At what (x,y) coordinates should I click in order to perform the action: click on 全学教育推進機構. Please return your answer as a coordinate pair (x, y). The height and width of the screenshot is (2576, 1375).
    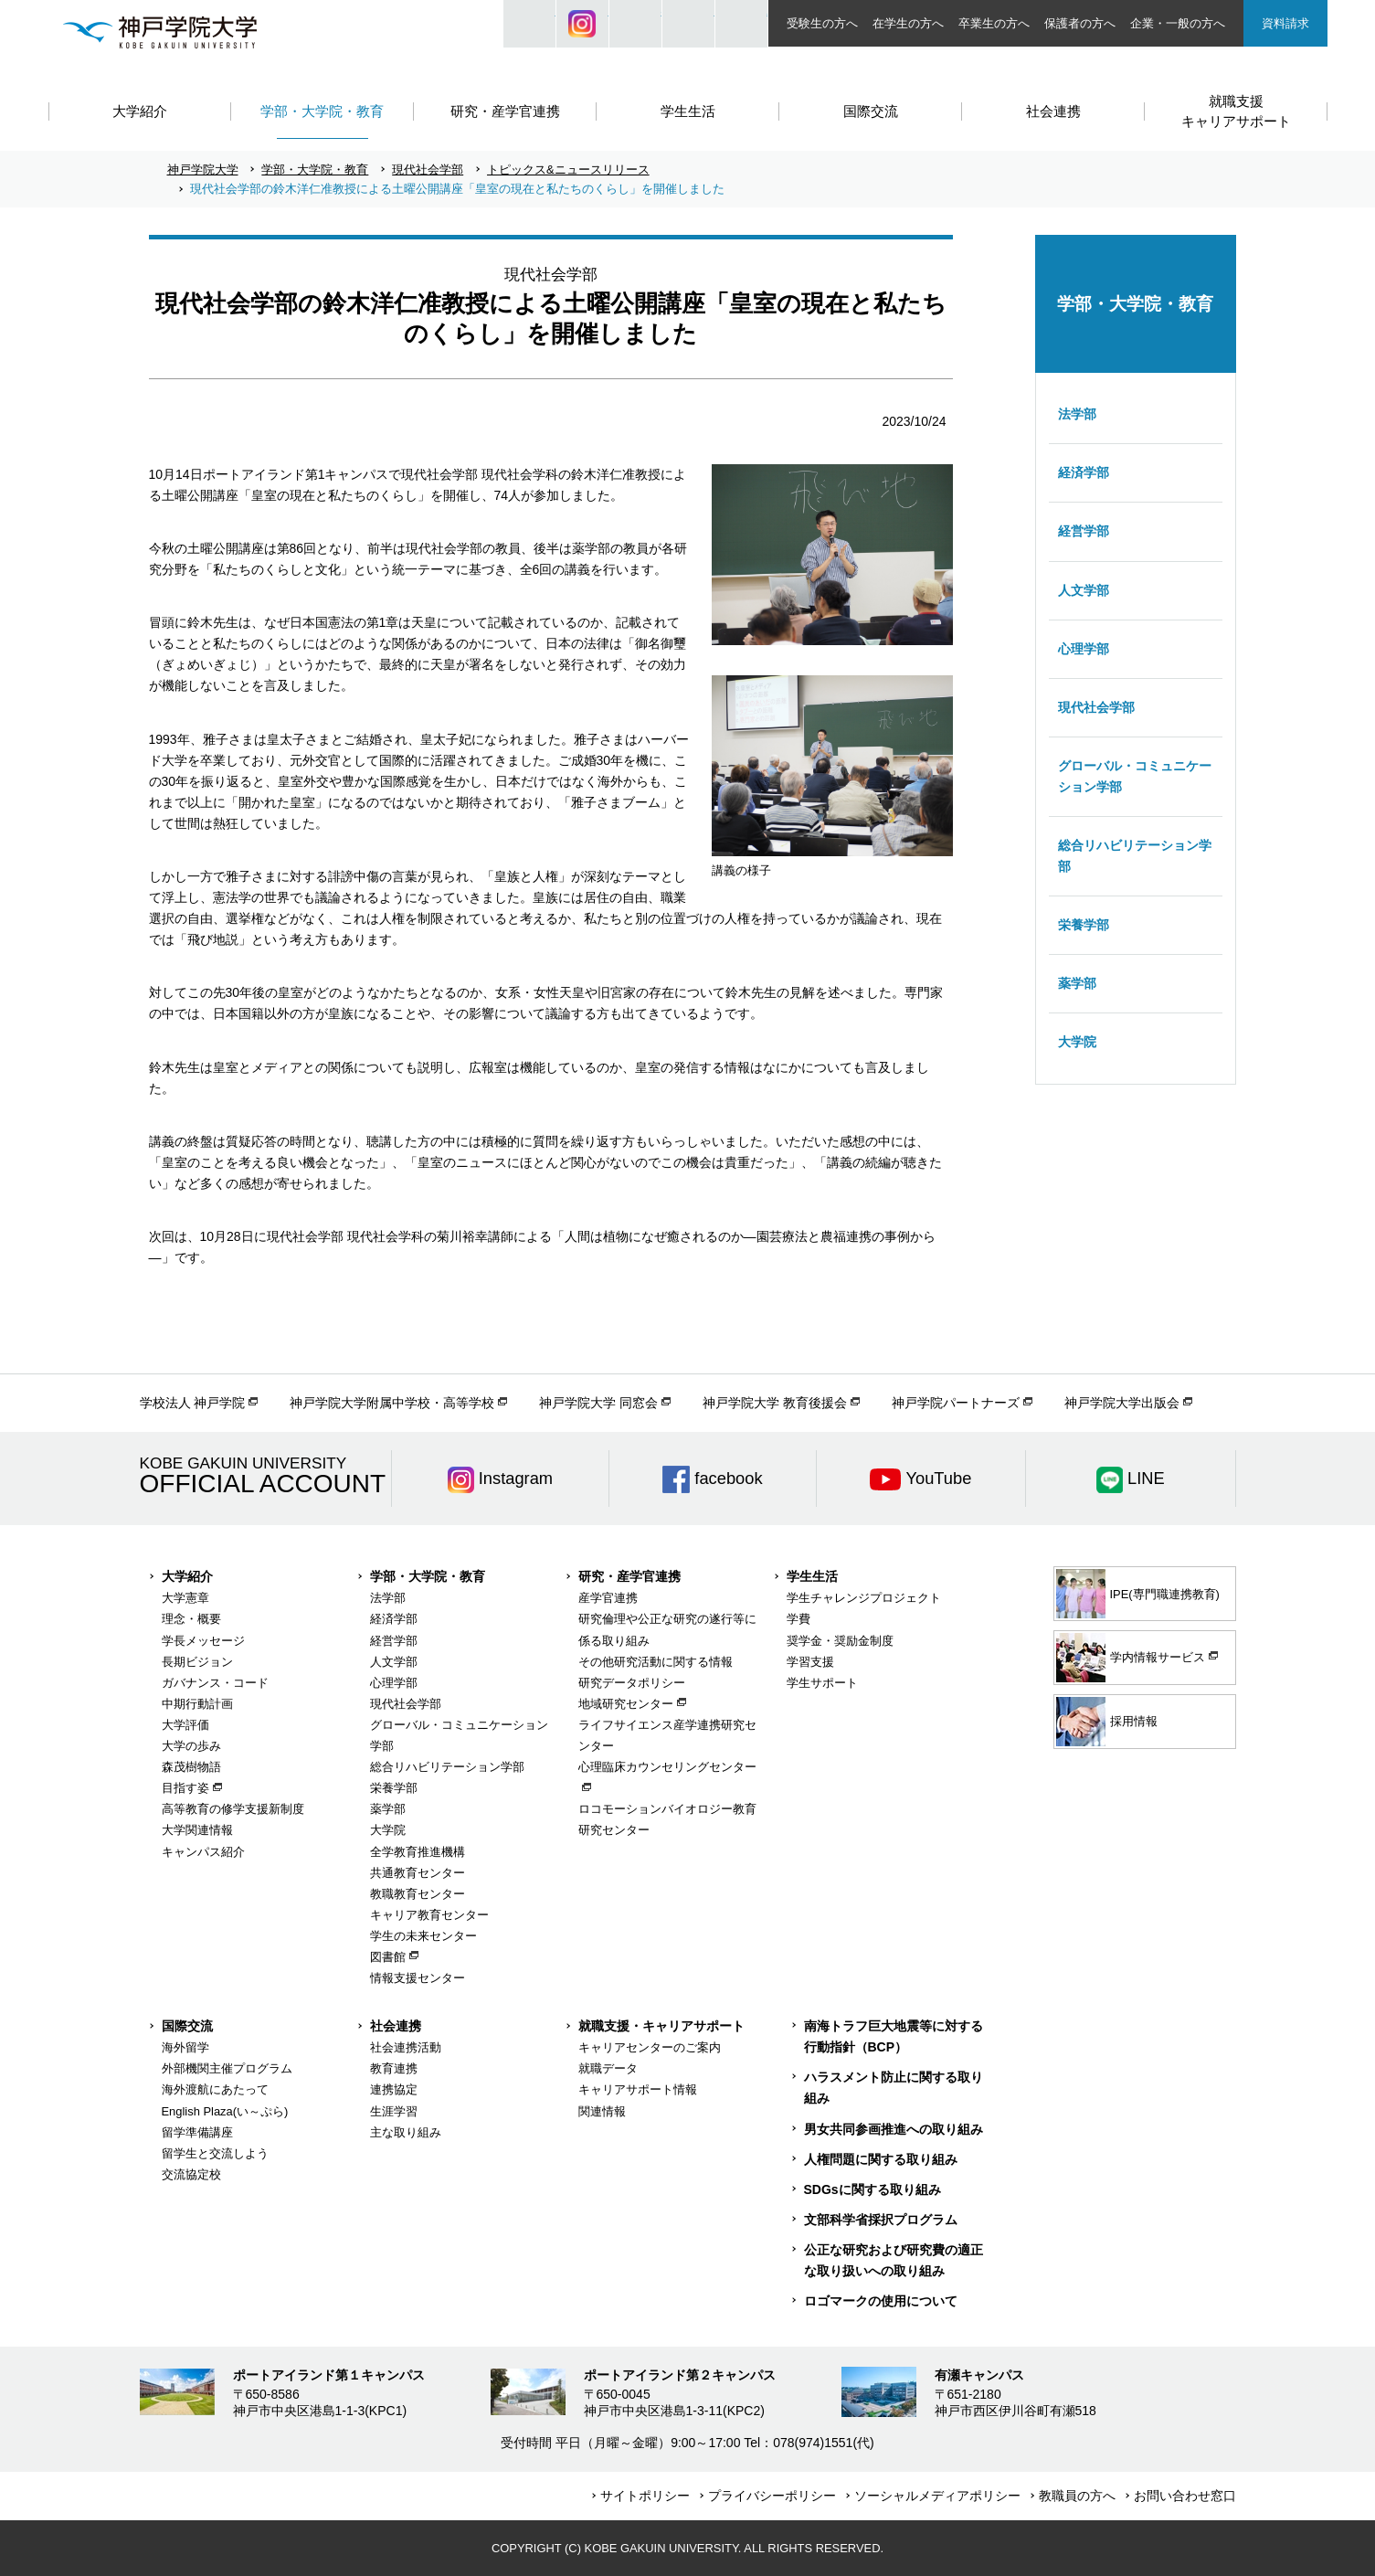
    Looking at the image, I should click on (417, 1852).